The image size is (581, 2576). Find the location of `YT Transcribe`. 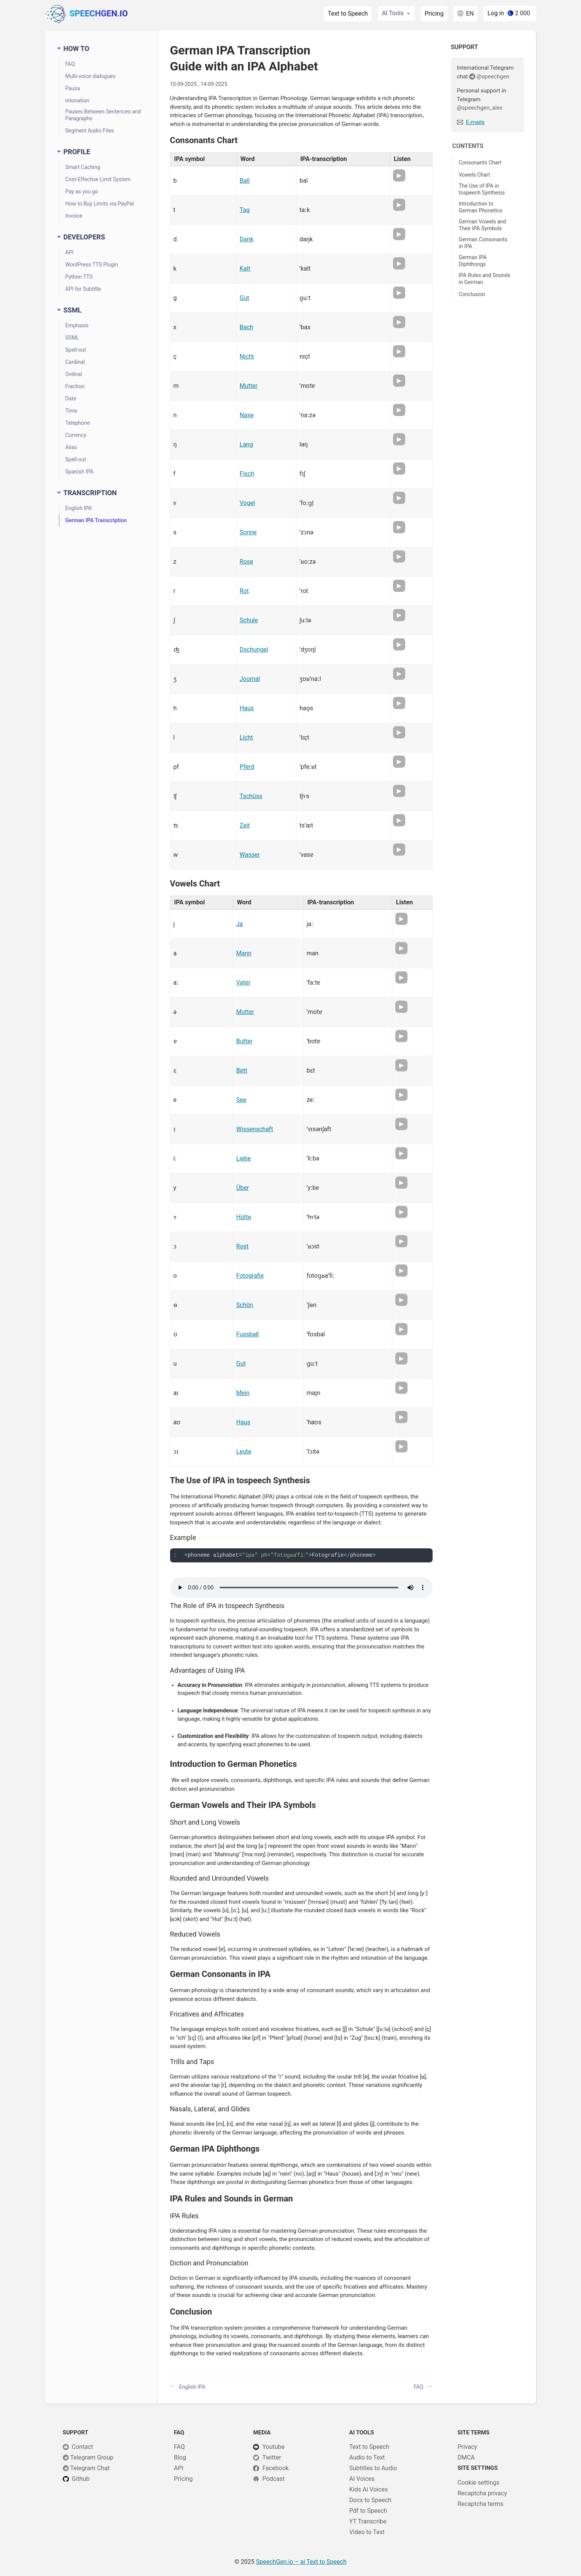

YT Transcribe is located at coordinates (368, 2521).